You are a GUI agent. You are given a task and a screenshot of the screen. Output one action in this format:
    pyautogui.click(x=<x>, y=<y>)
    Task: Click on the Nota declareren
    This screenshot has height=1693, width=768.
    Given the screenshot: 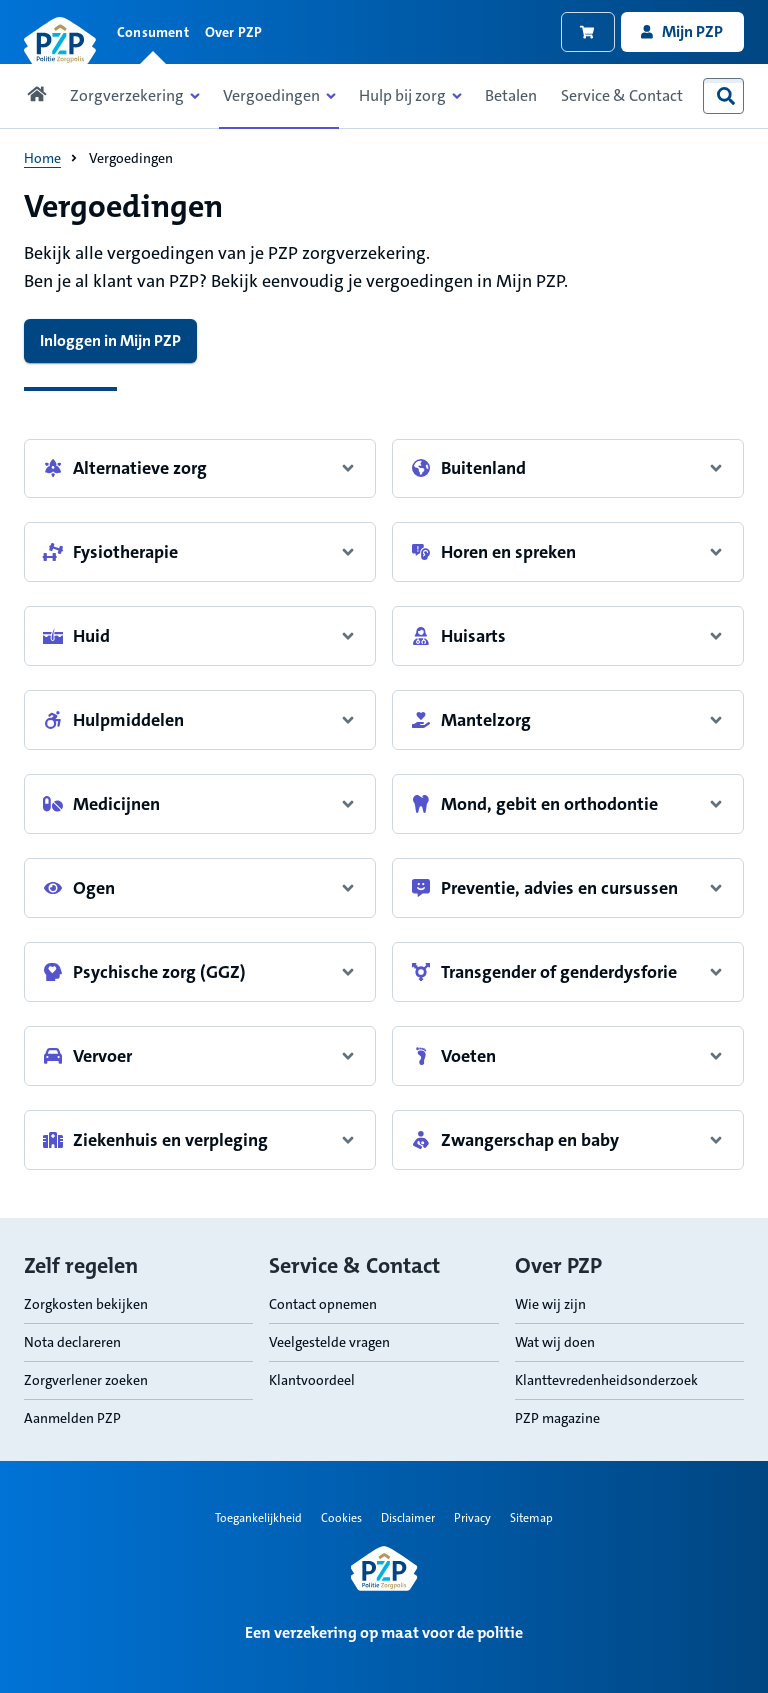 What is the action you would take?
    pyautogui.click(x=72, y=1342)
    